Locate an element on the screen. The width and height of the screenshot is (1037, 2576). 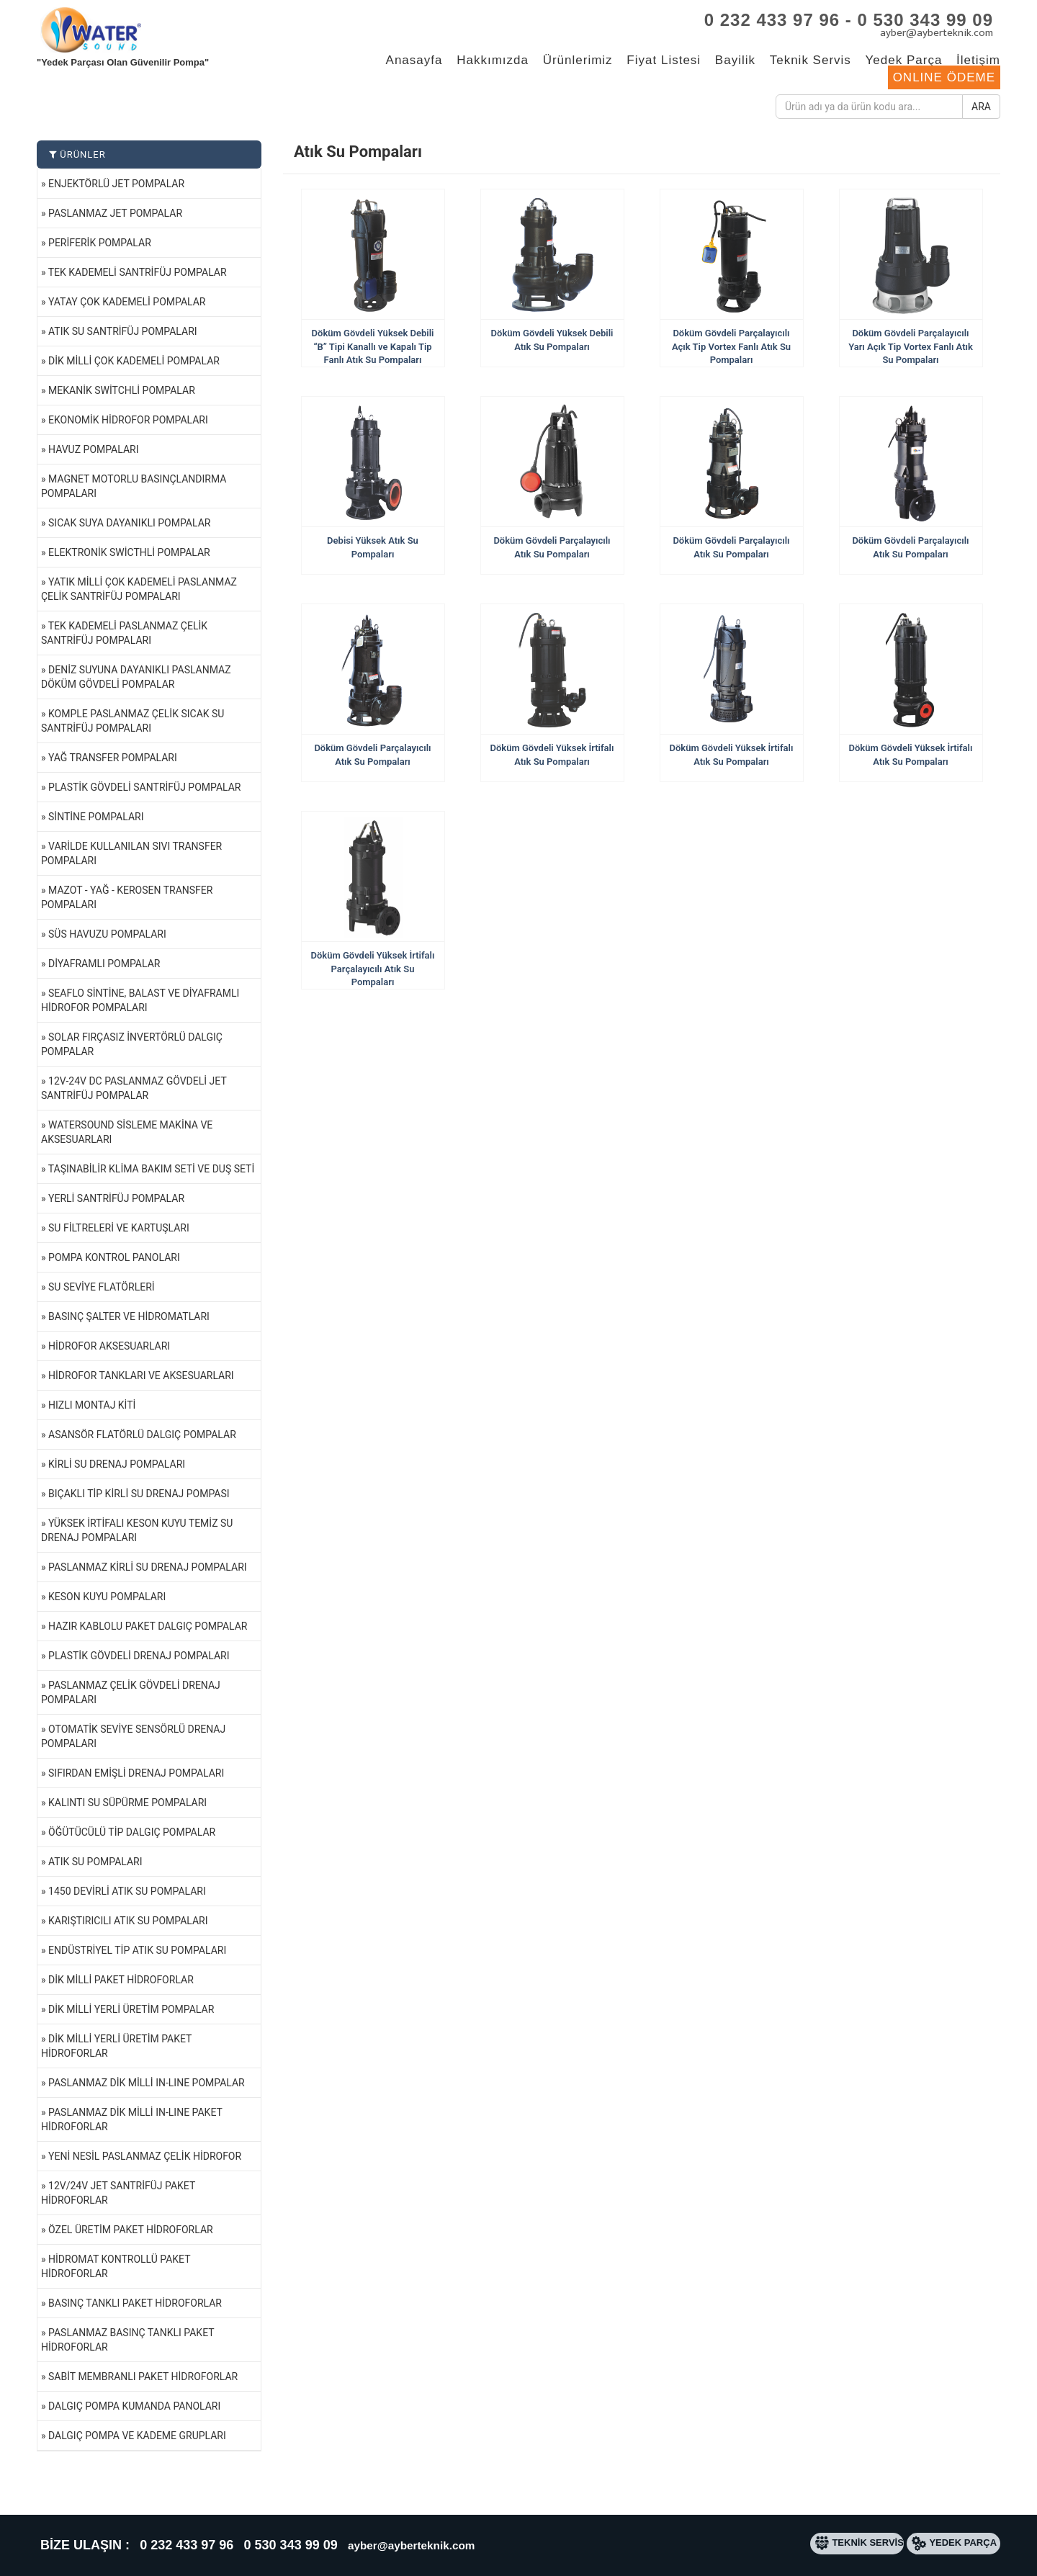
Keson Kuyu Pompaları is located at coordinates (107, 1596).